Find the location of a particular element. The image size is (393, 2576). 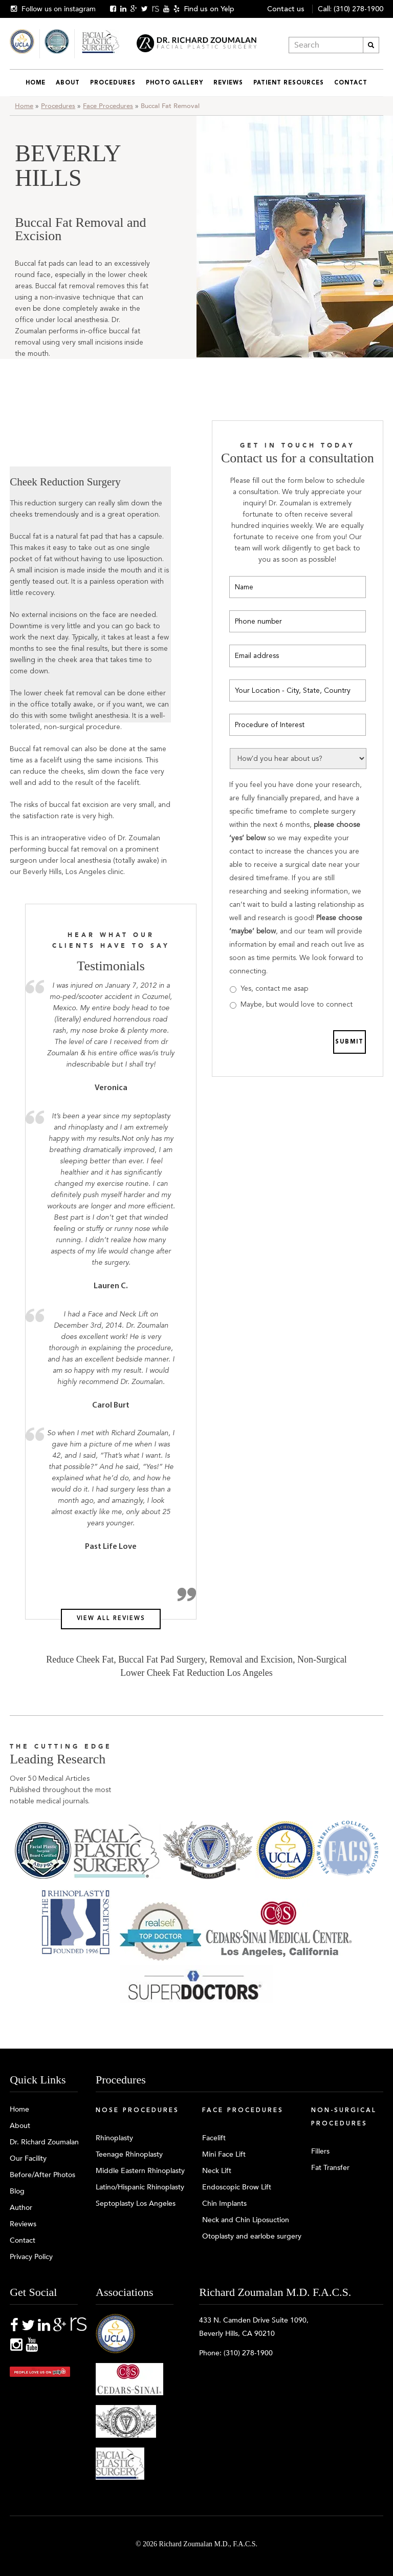

Septoplasty Los Angeles is located at coordinates (136, 2203).